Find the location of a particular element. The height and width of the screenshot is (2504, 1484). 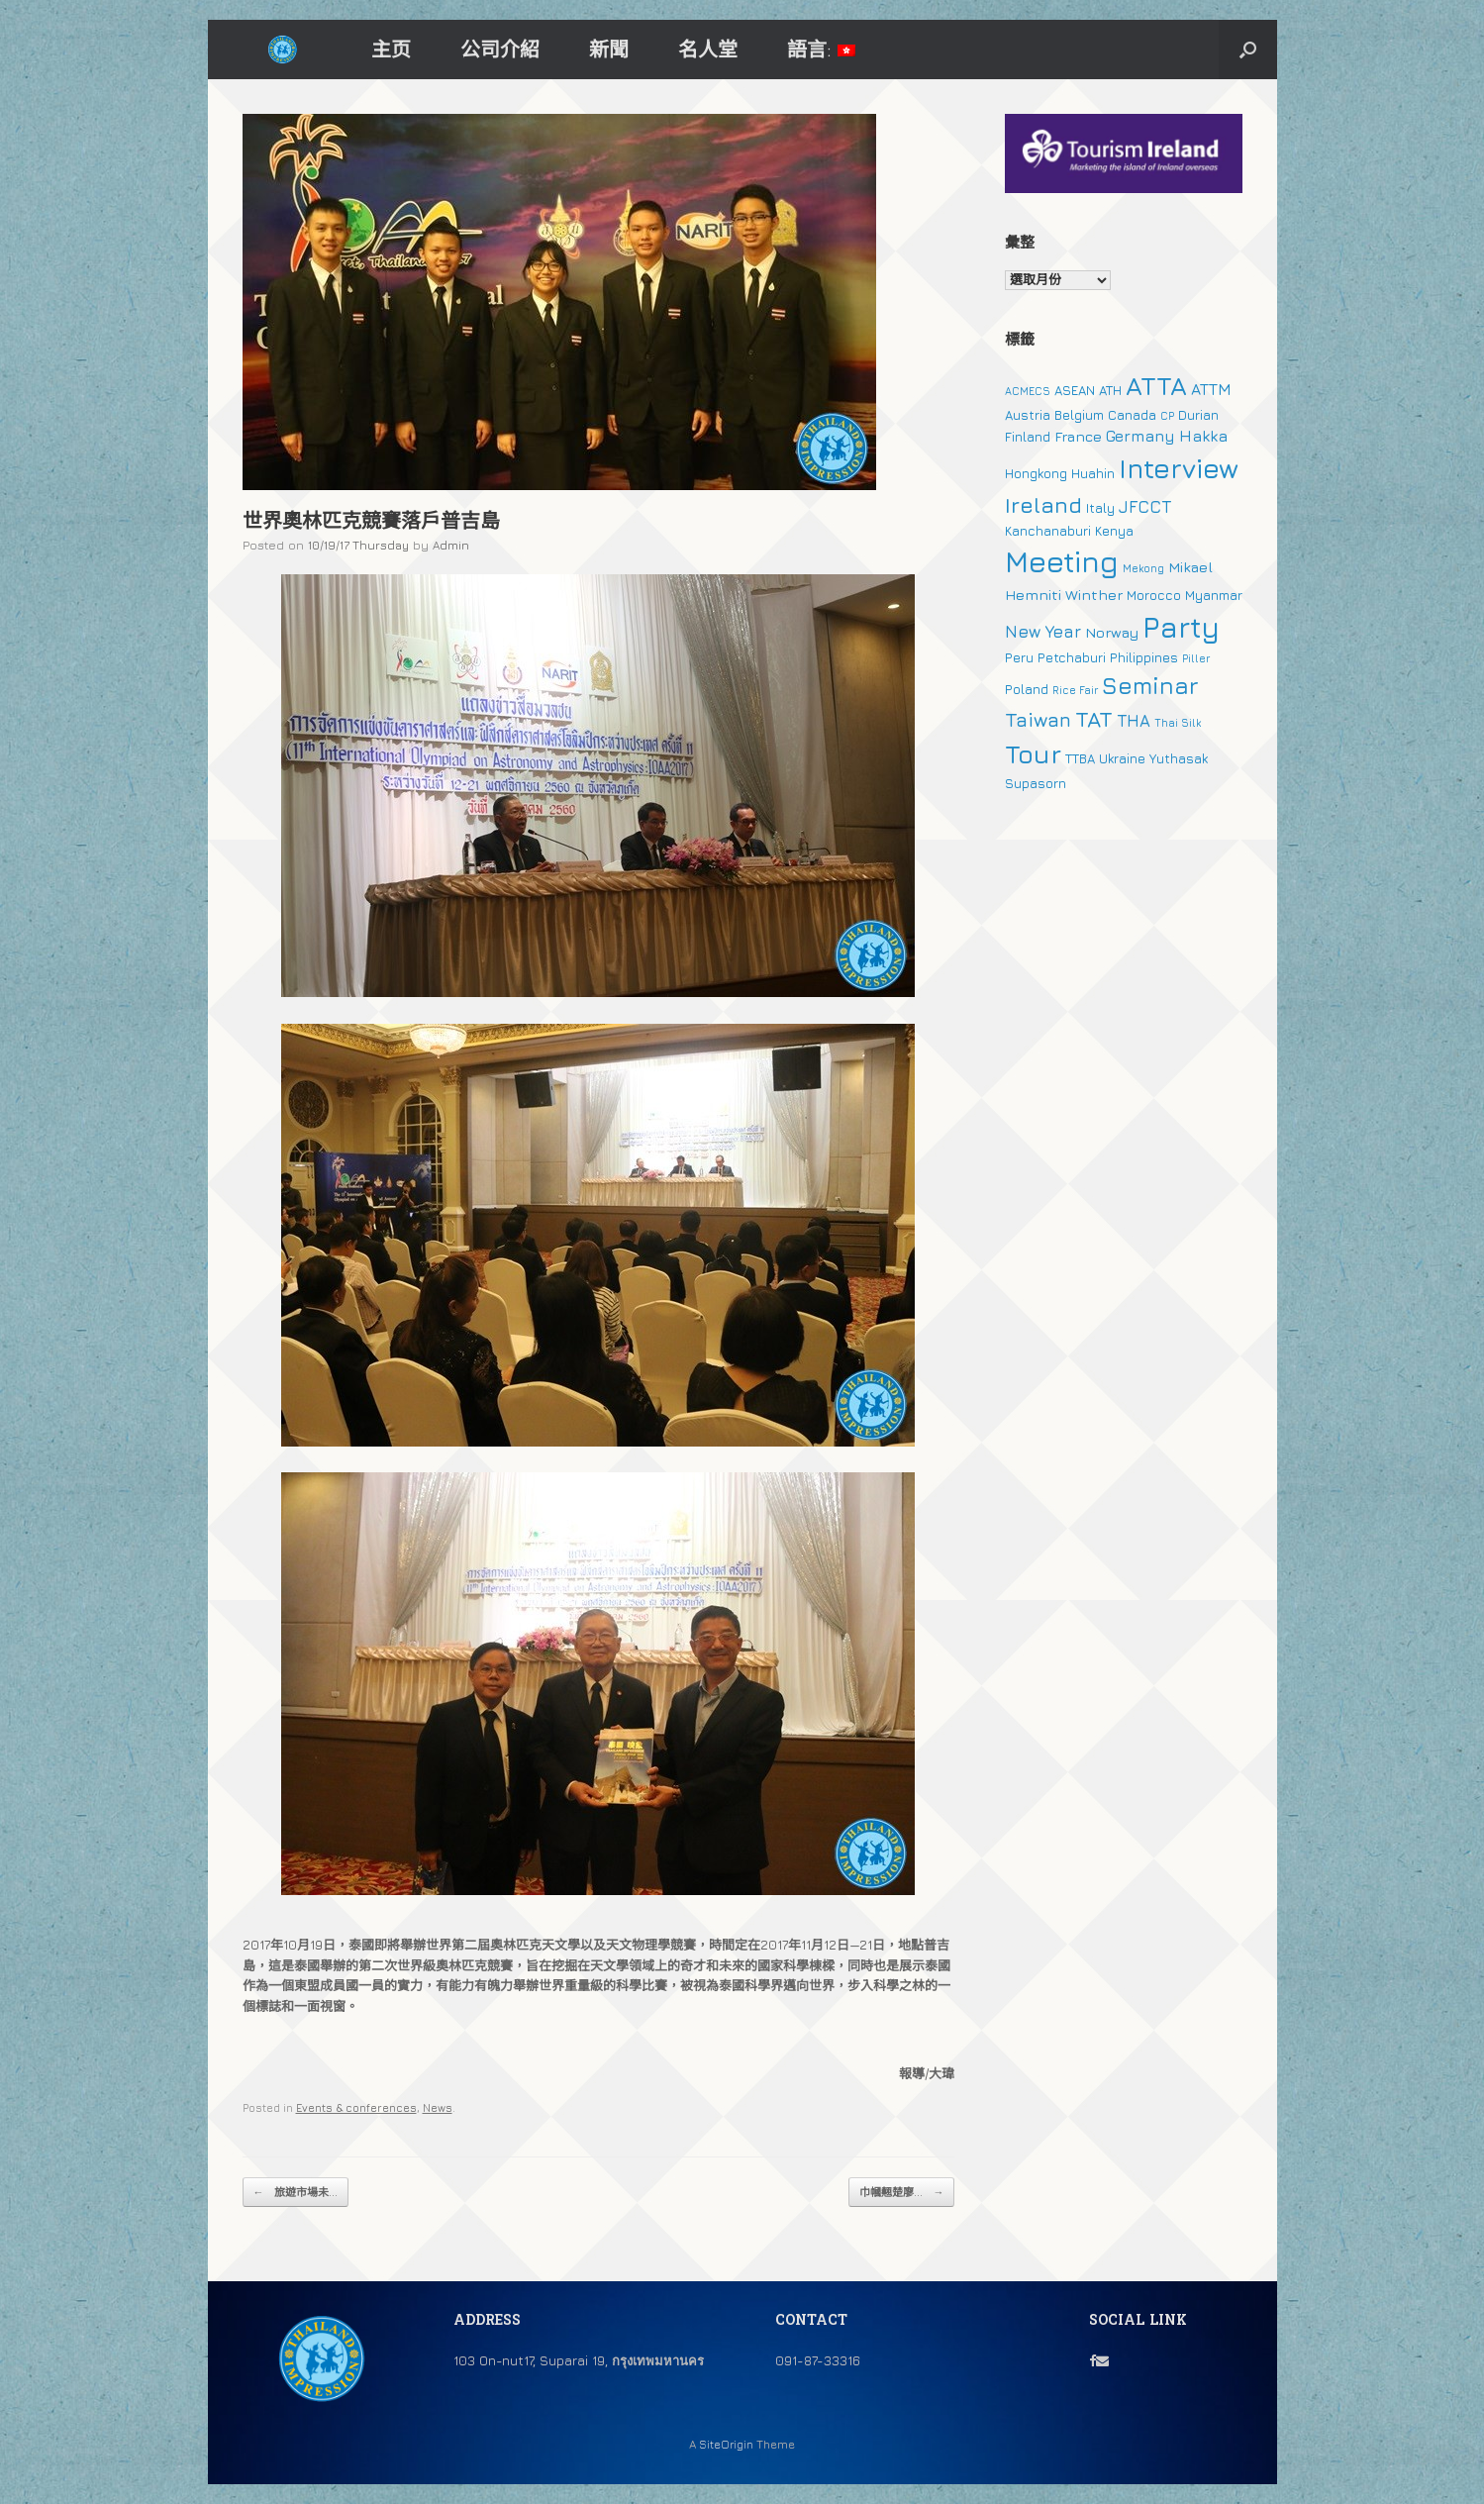

Norway [Norway (3 個項目)] is located at coordinates (1111, 632).